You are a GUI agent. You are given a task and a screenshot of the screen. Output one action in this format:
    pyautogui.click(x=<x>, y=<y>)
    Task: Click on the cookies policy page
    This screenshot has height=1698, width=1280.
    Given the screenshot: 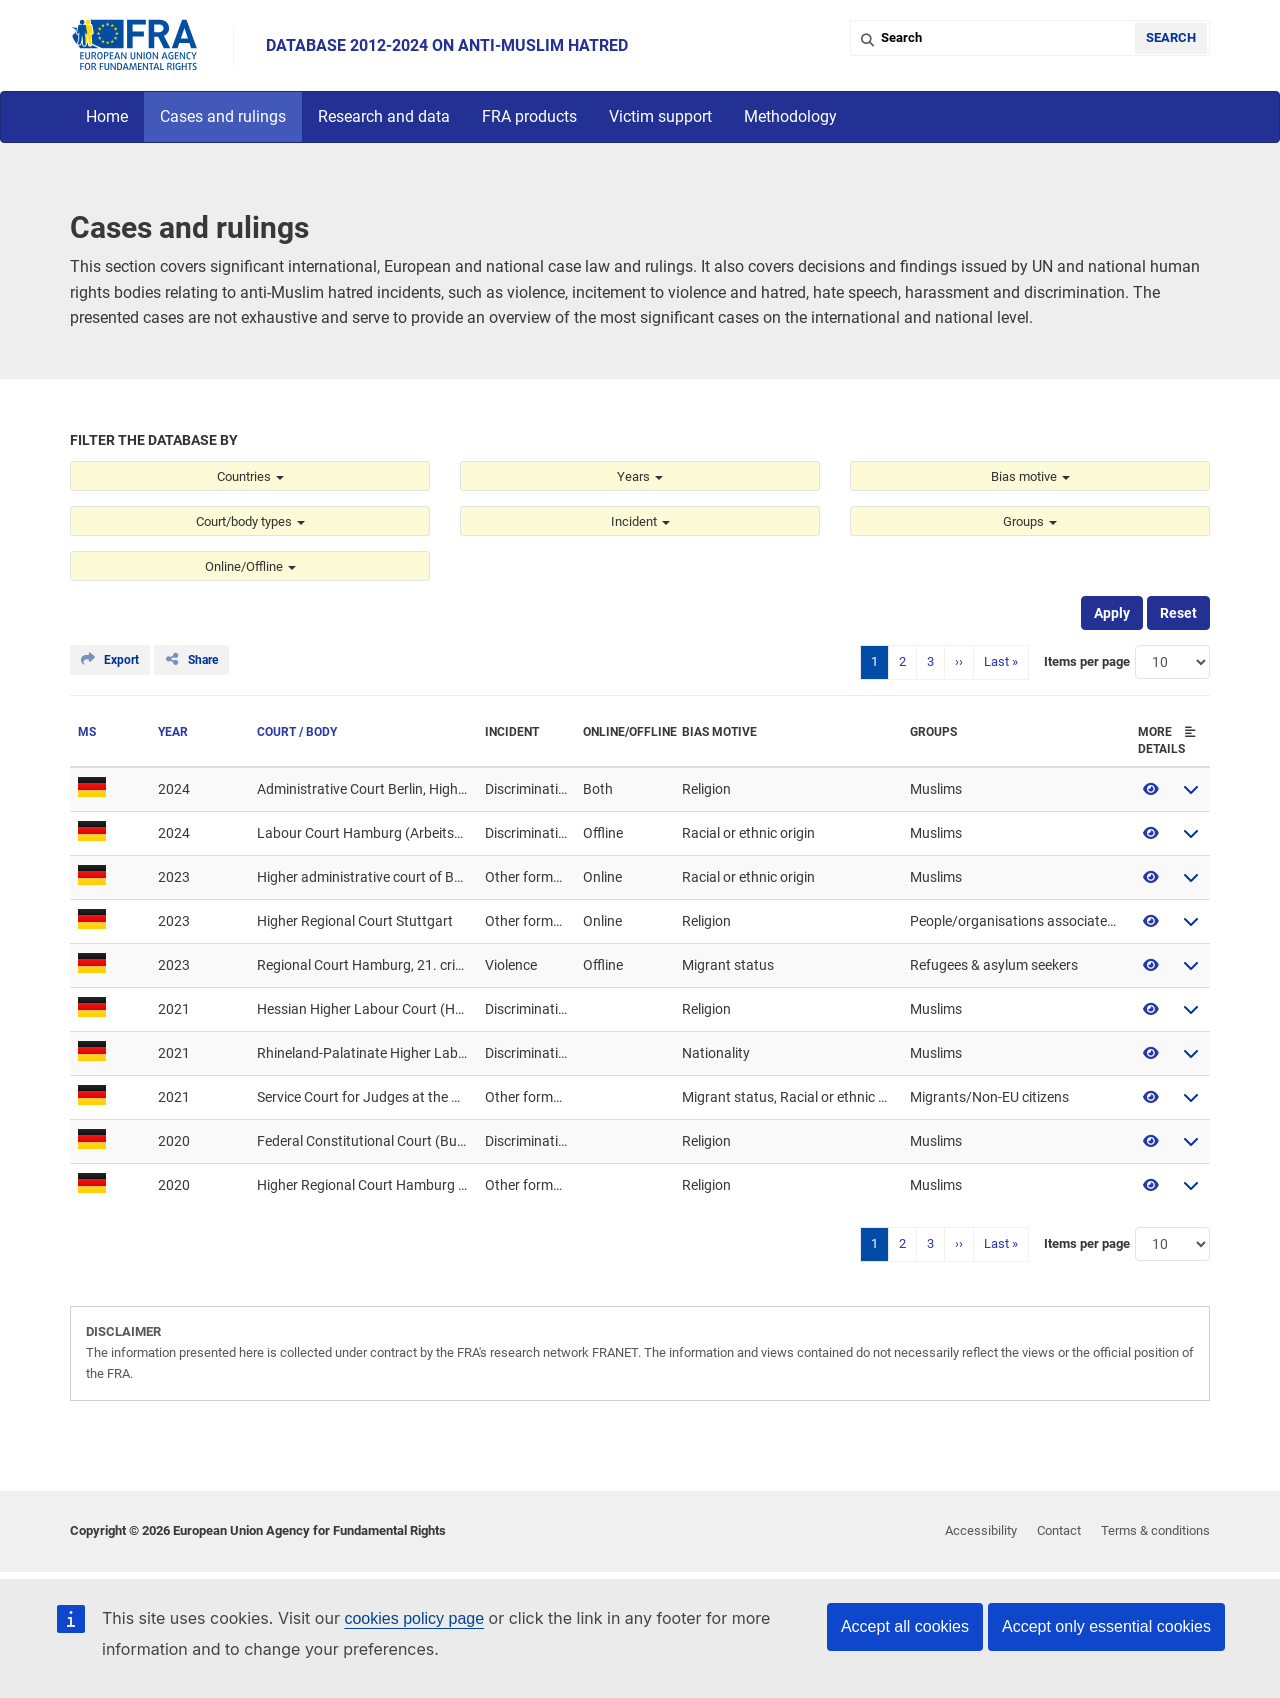 What is the action you would take?
    pyautogui.click(x=414, y=1618)
    